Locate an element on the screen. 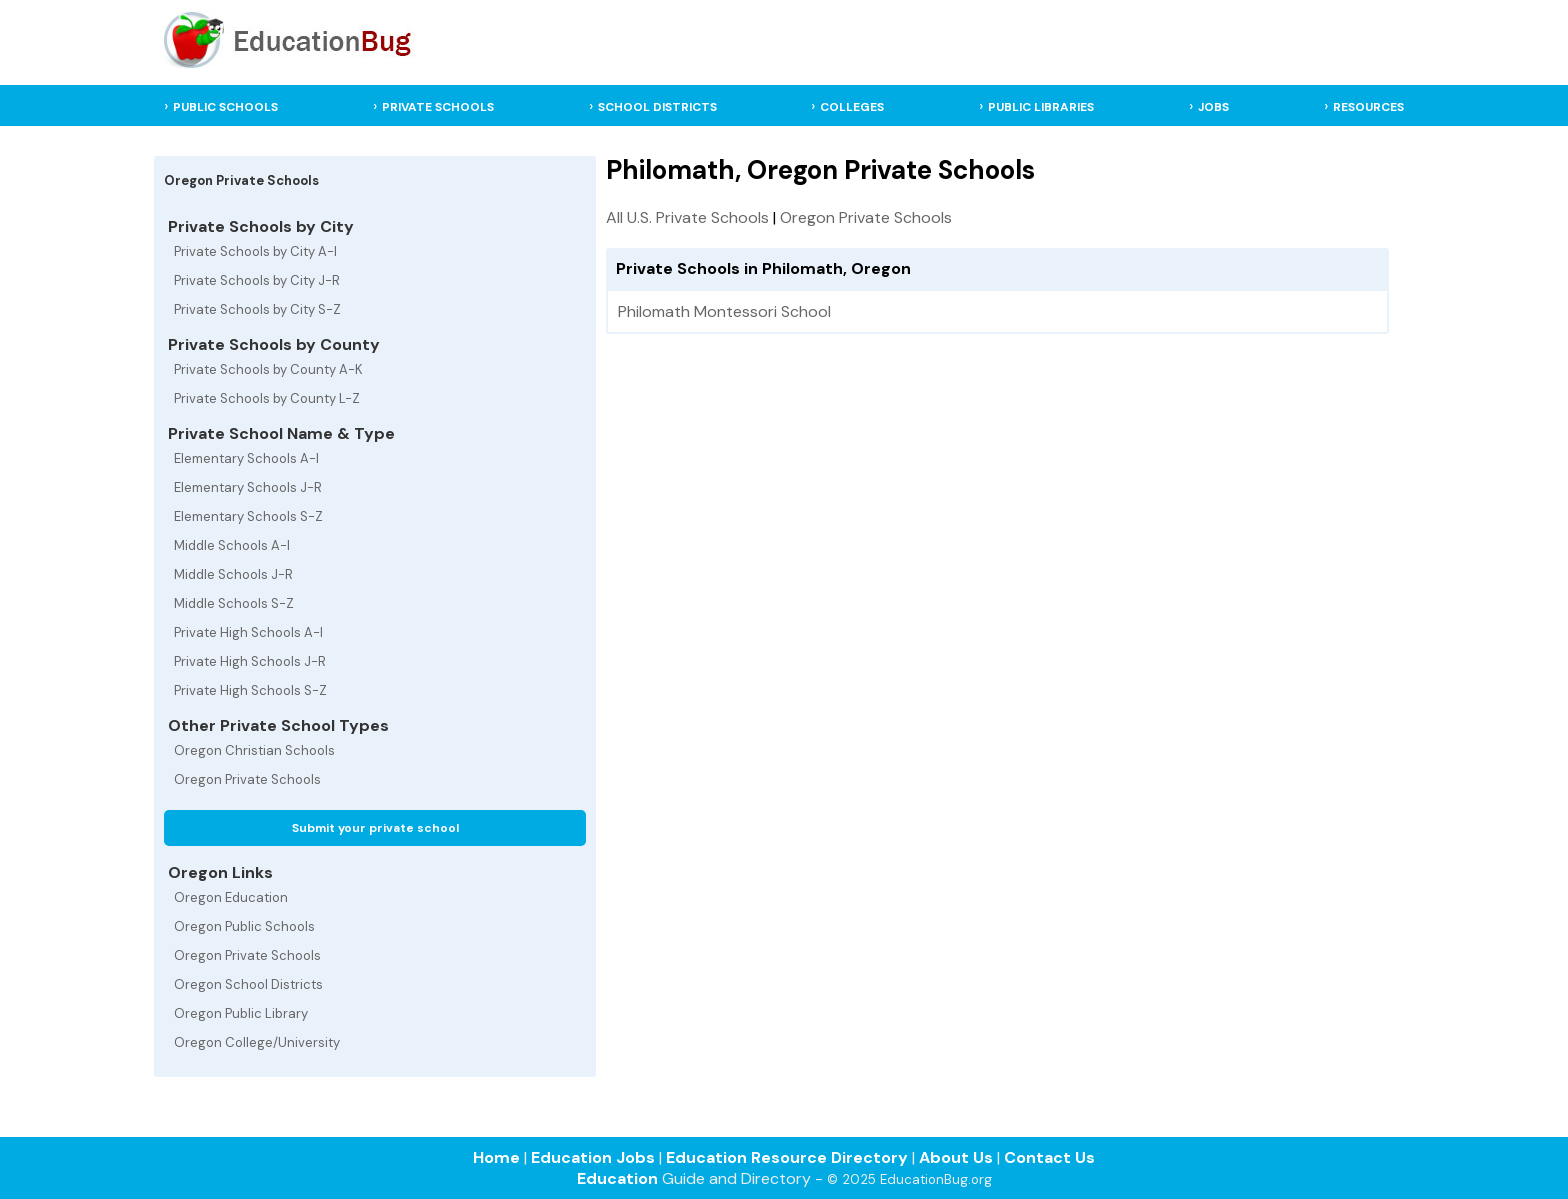 The width and height of the screenshot is (1568, 1199). Home is located at coordinates (496, 1157).